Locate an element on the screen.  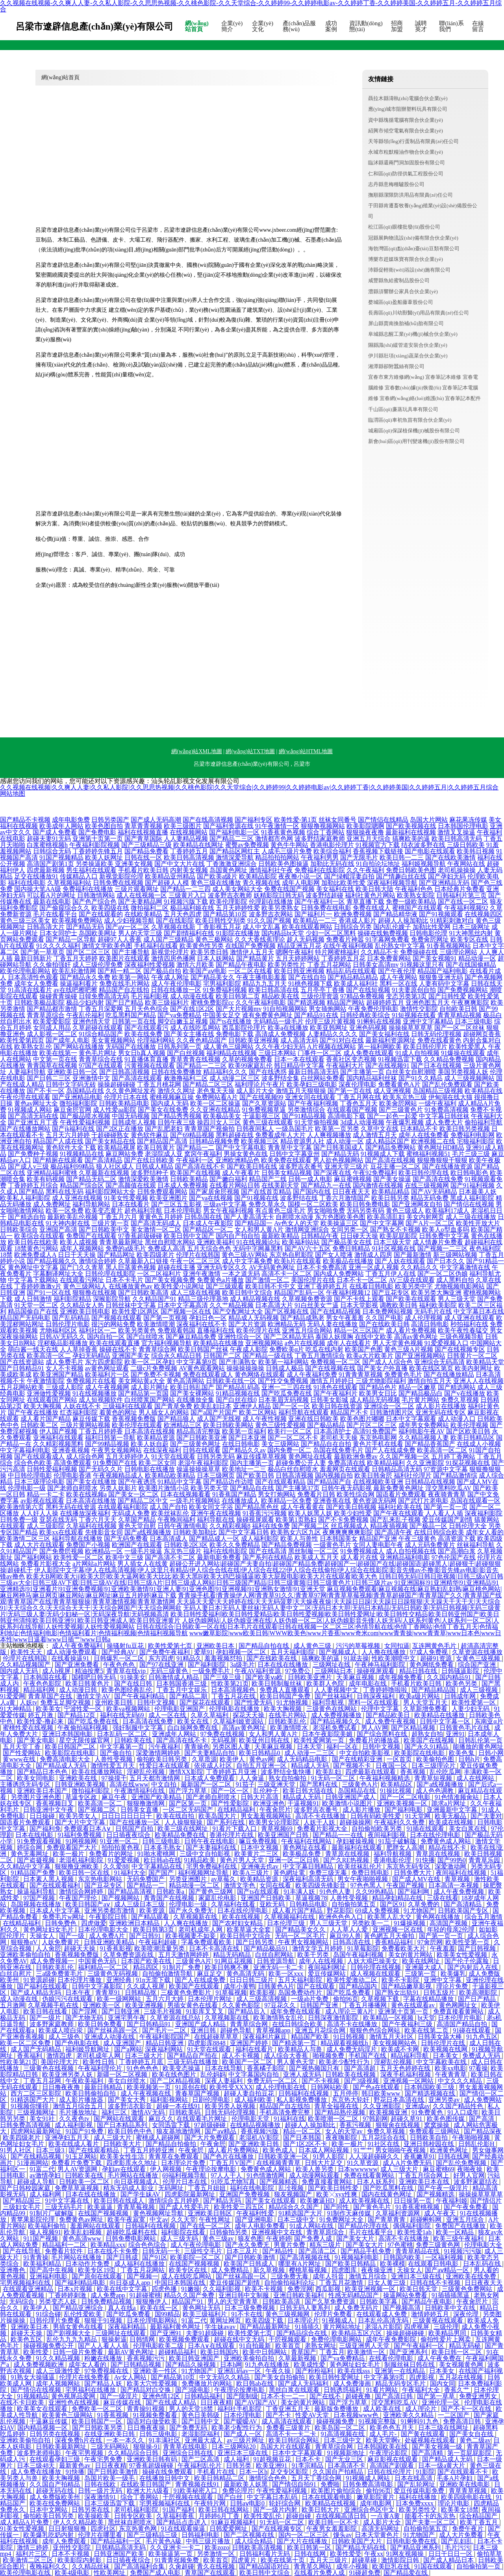
新视觉影院伦理 is located at coordinates (121, 876).